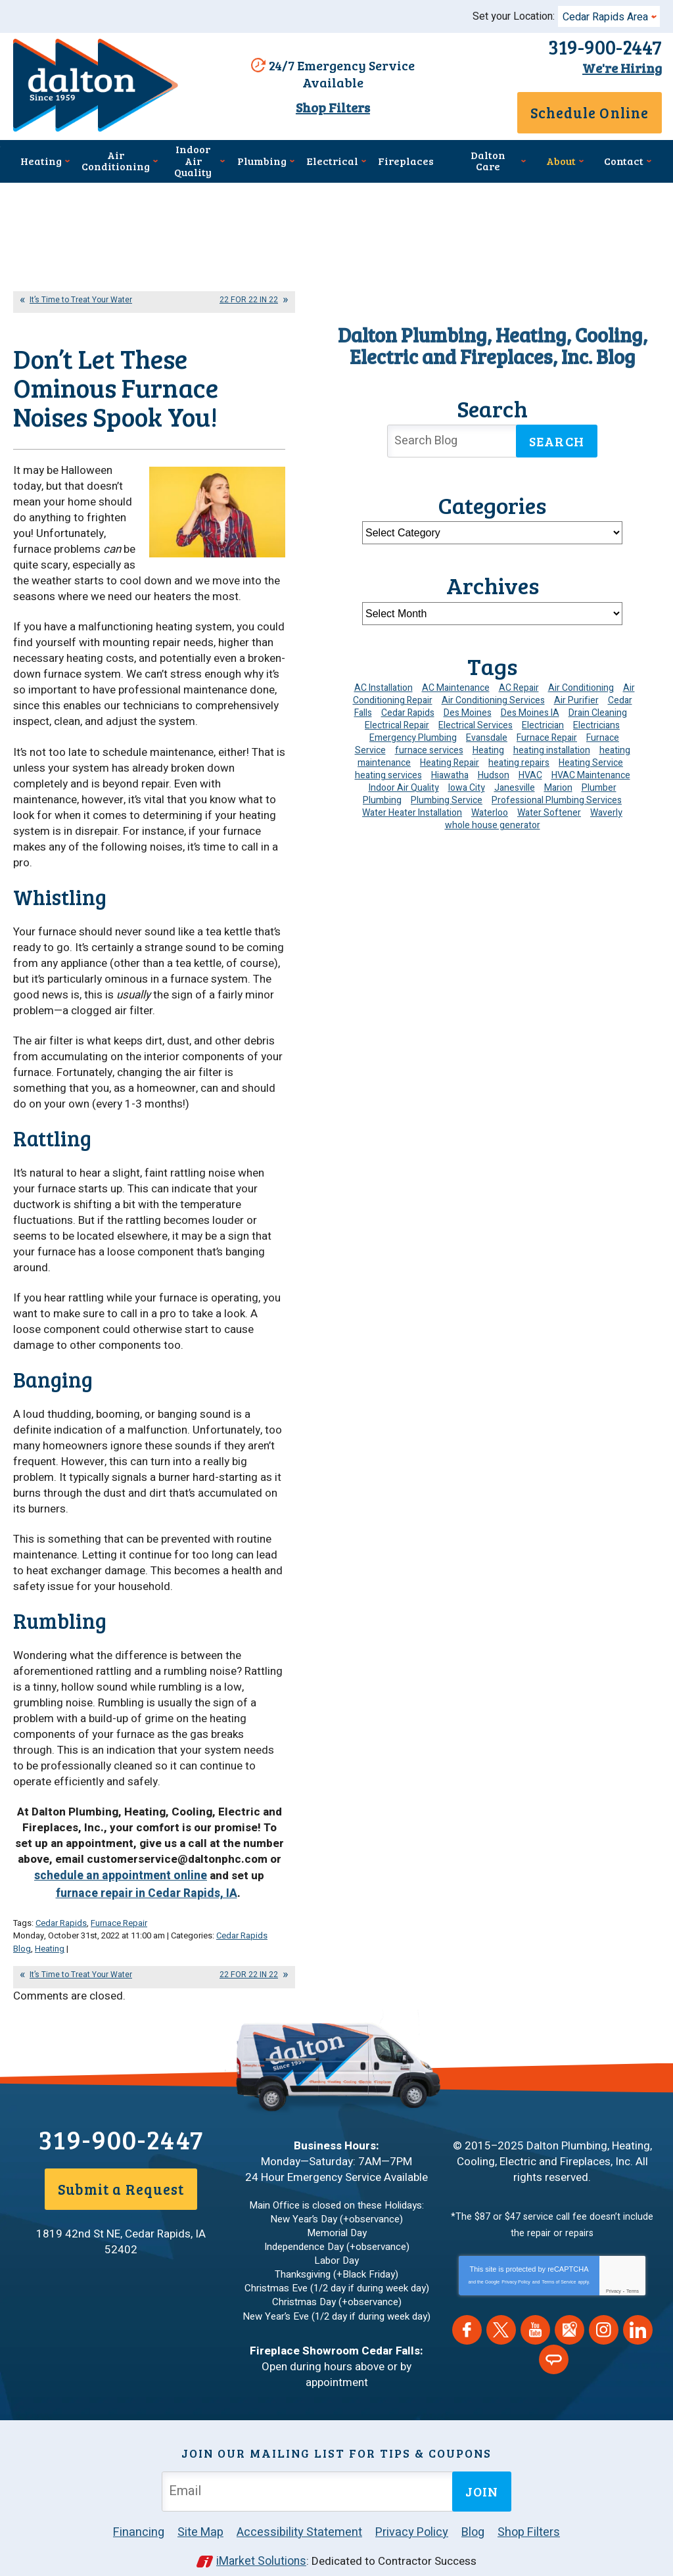  What do you see at coordinates (488, 749) in the screenshot?
I see `Heating [Heating (24 items)]` at bounding box center [488, 749].